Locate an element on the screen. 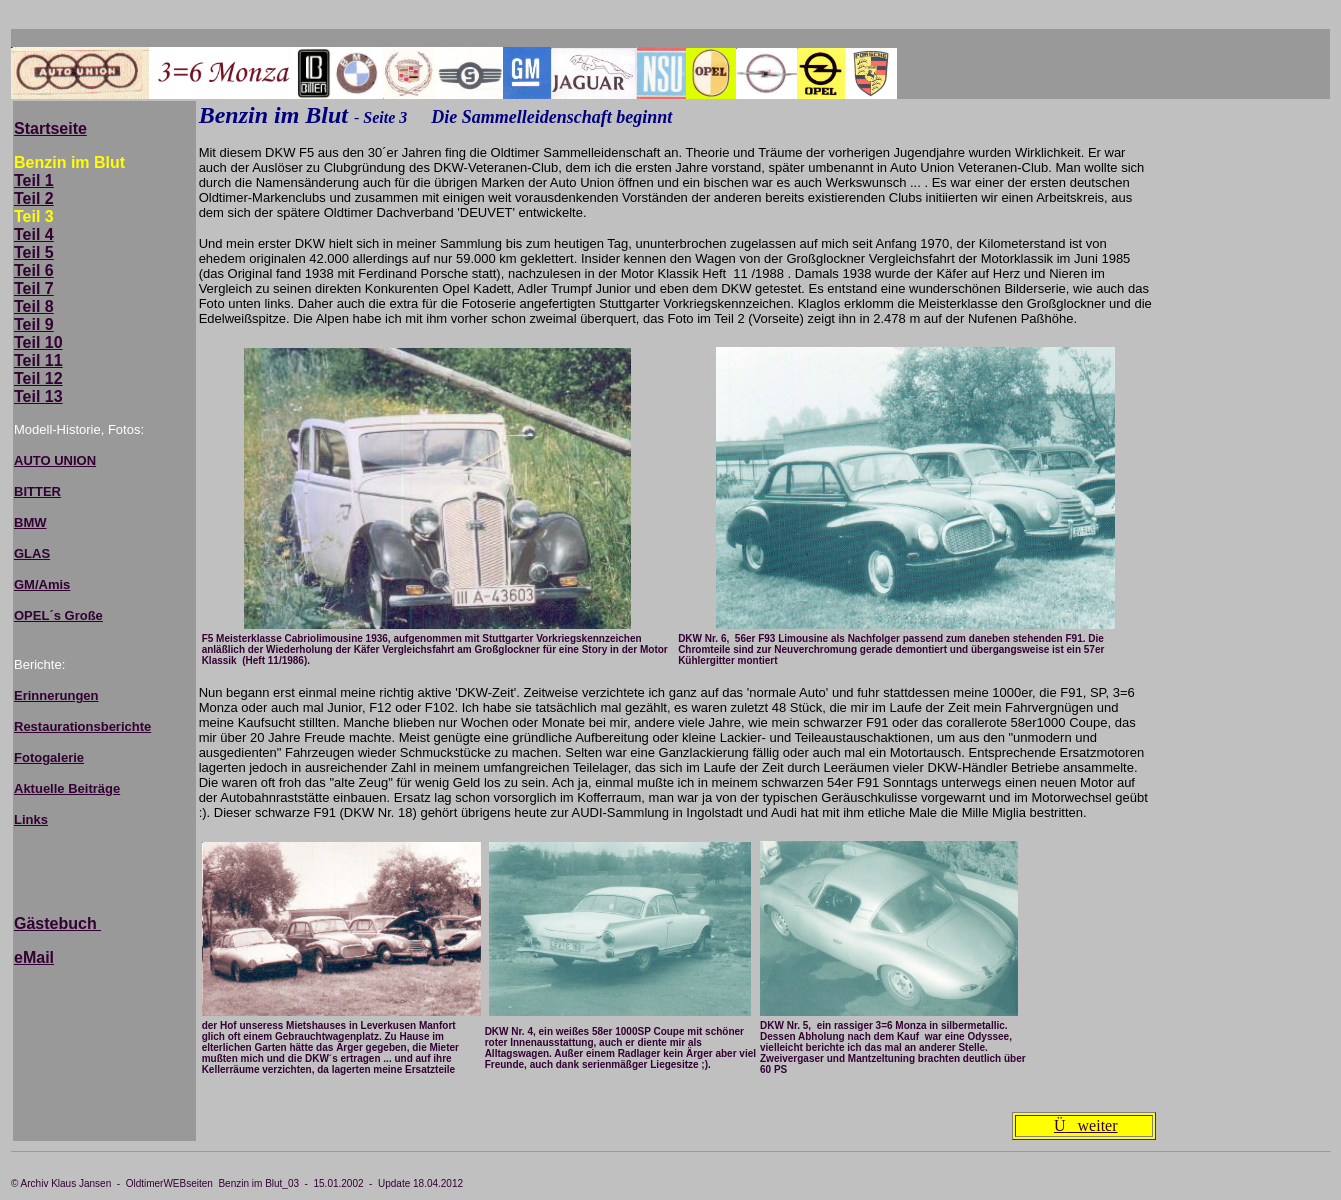  Teil 1 is located at coordinates (34, 180).